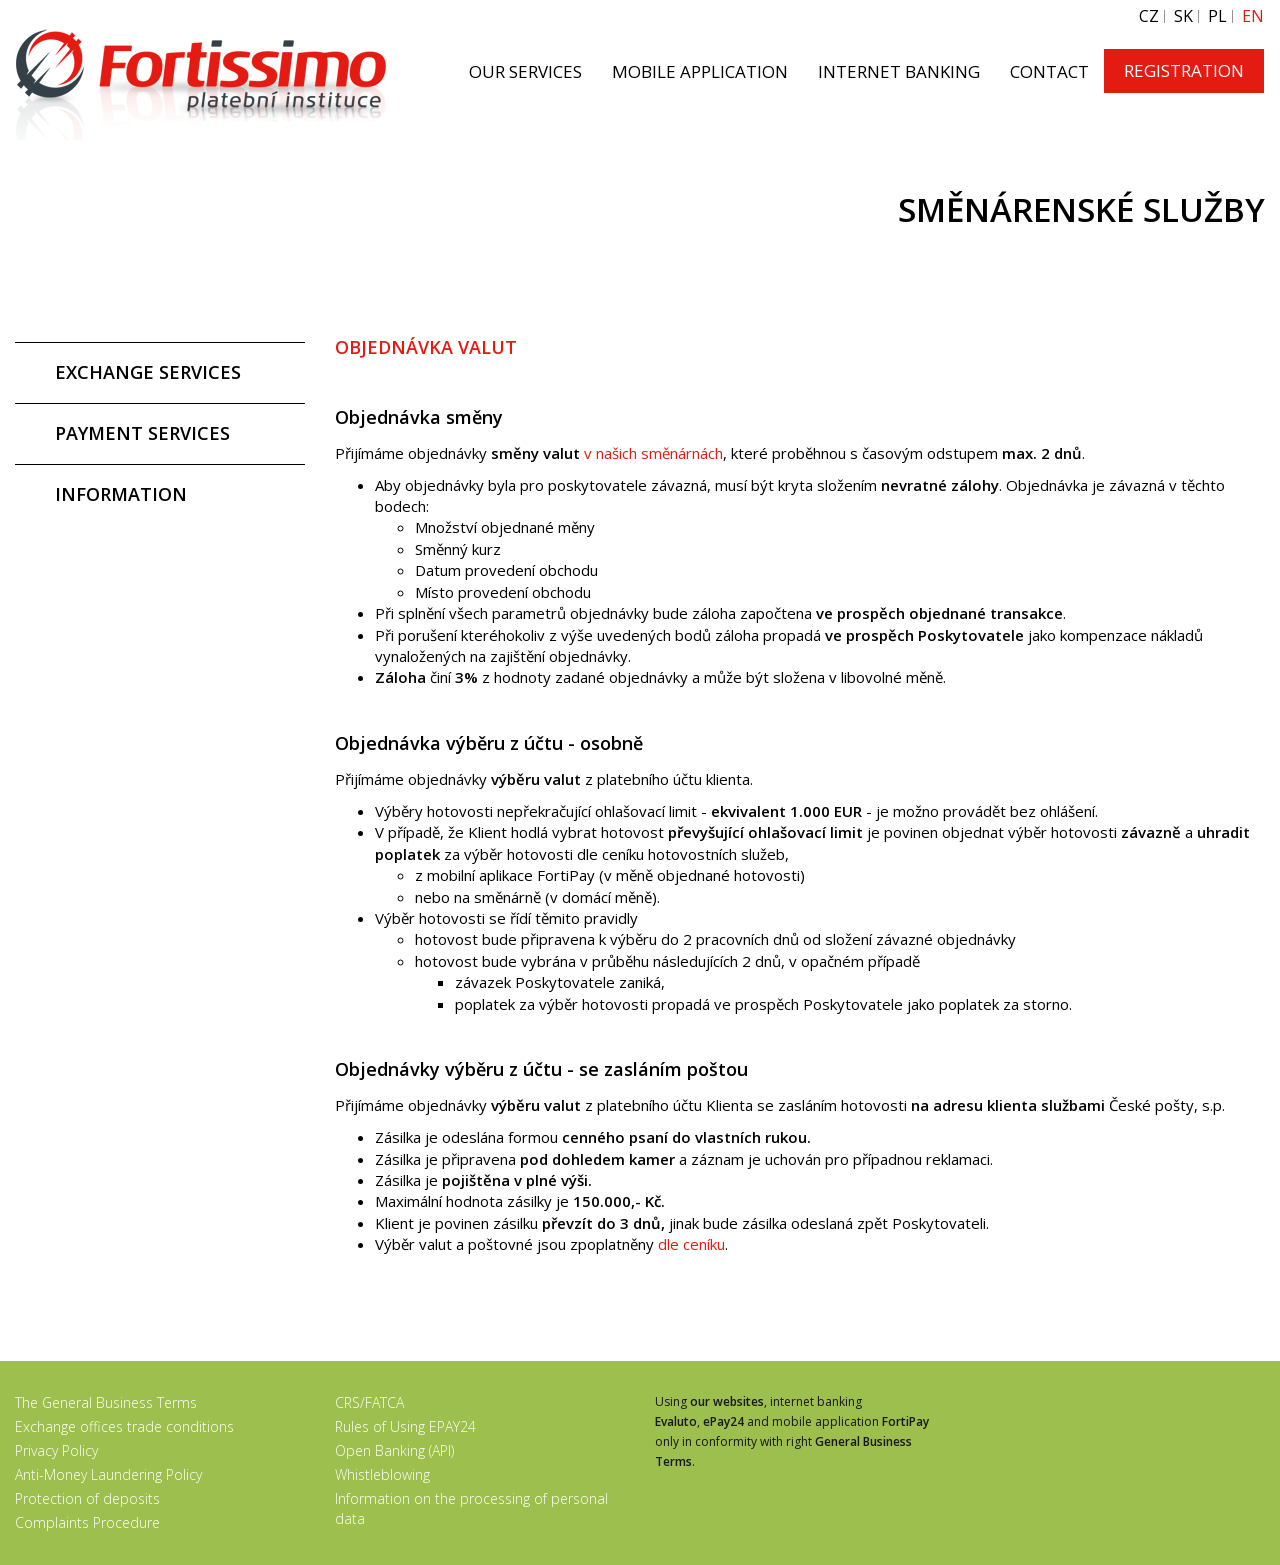 Image resolution: width=1280 pixels, height=1565 pixels. What do you see at coordinates (525, 71) in the screenshot?
I see `OUR SERVICES` at bounding box center [525, 71].